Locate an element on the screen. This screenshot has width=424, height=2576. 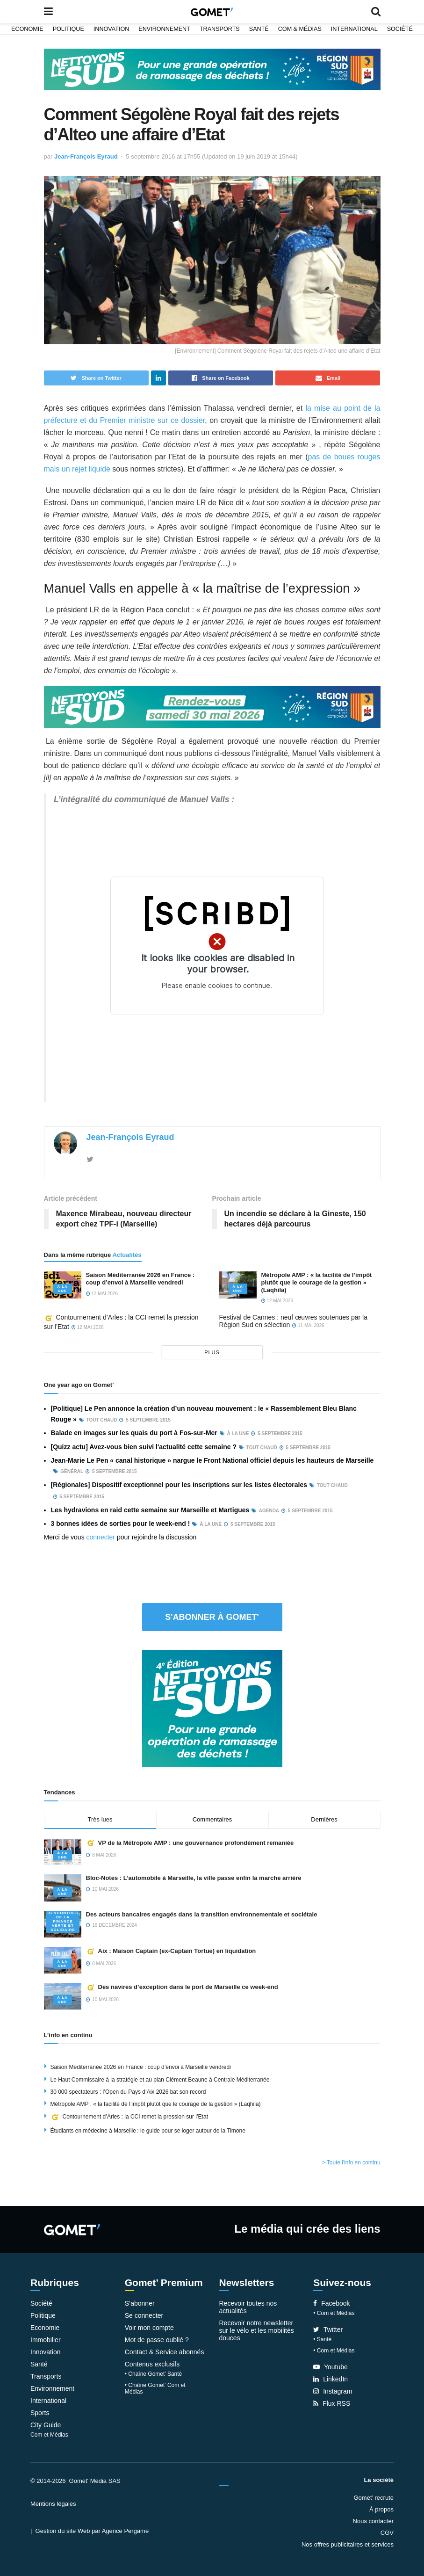
30 000 spectateurs : l’Open du Pays d’Aix 2026 bat son record is located at coordinates (128, 2092).